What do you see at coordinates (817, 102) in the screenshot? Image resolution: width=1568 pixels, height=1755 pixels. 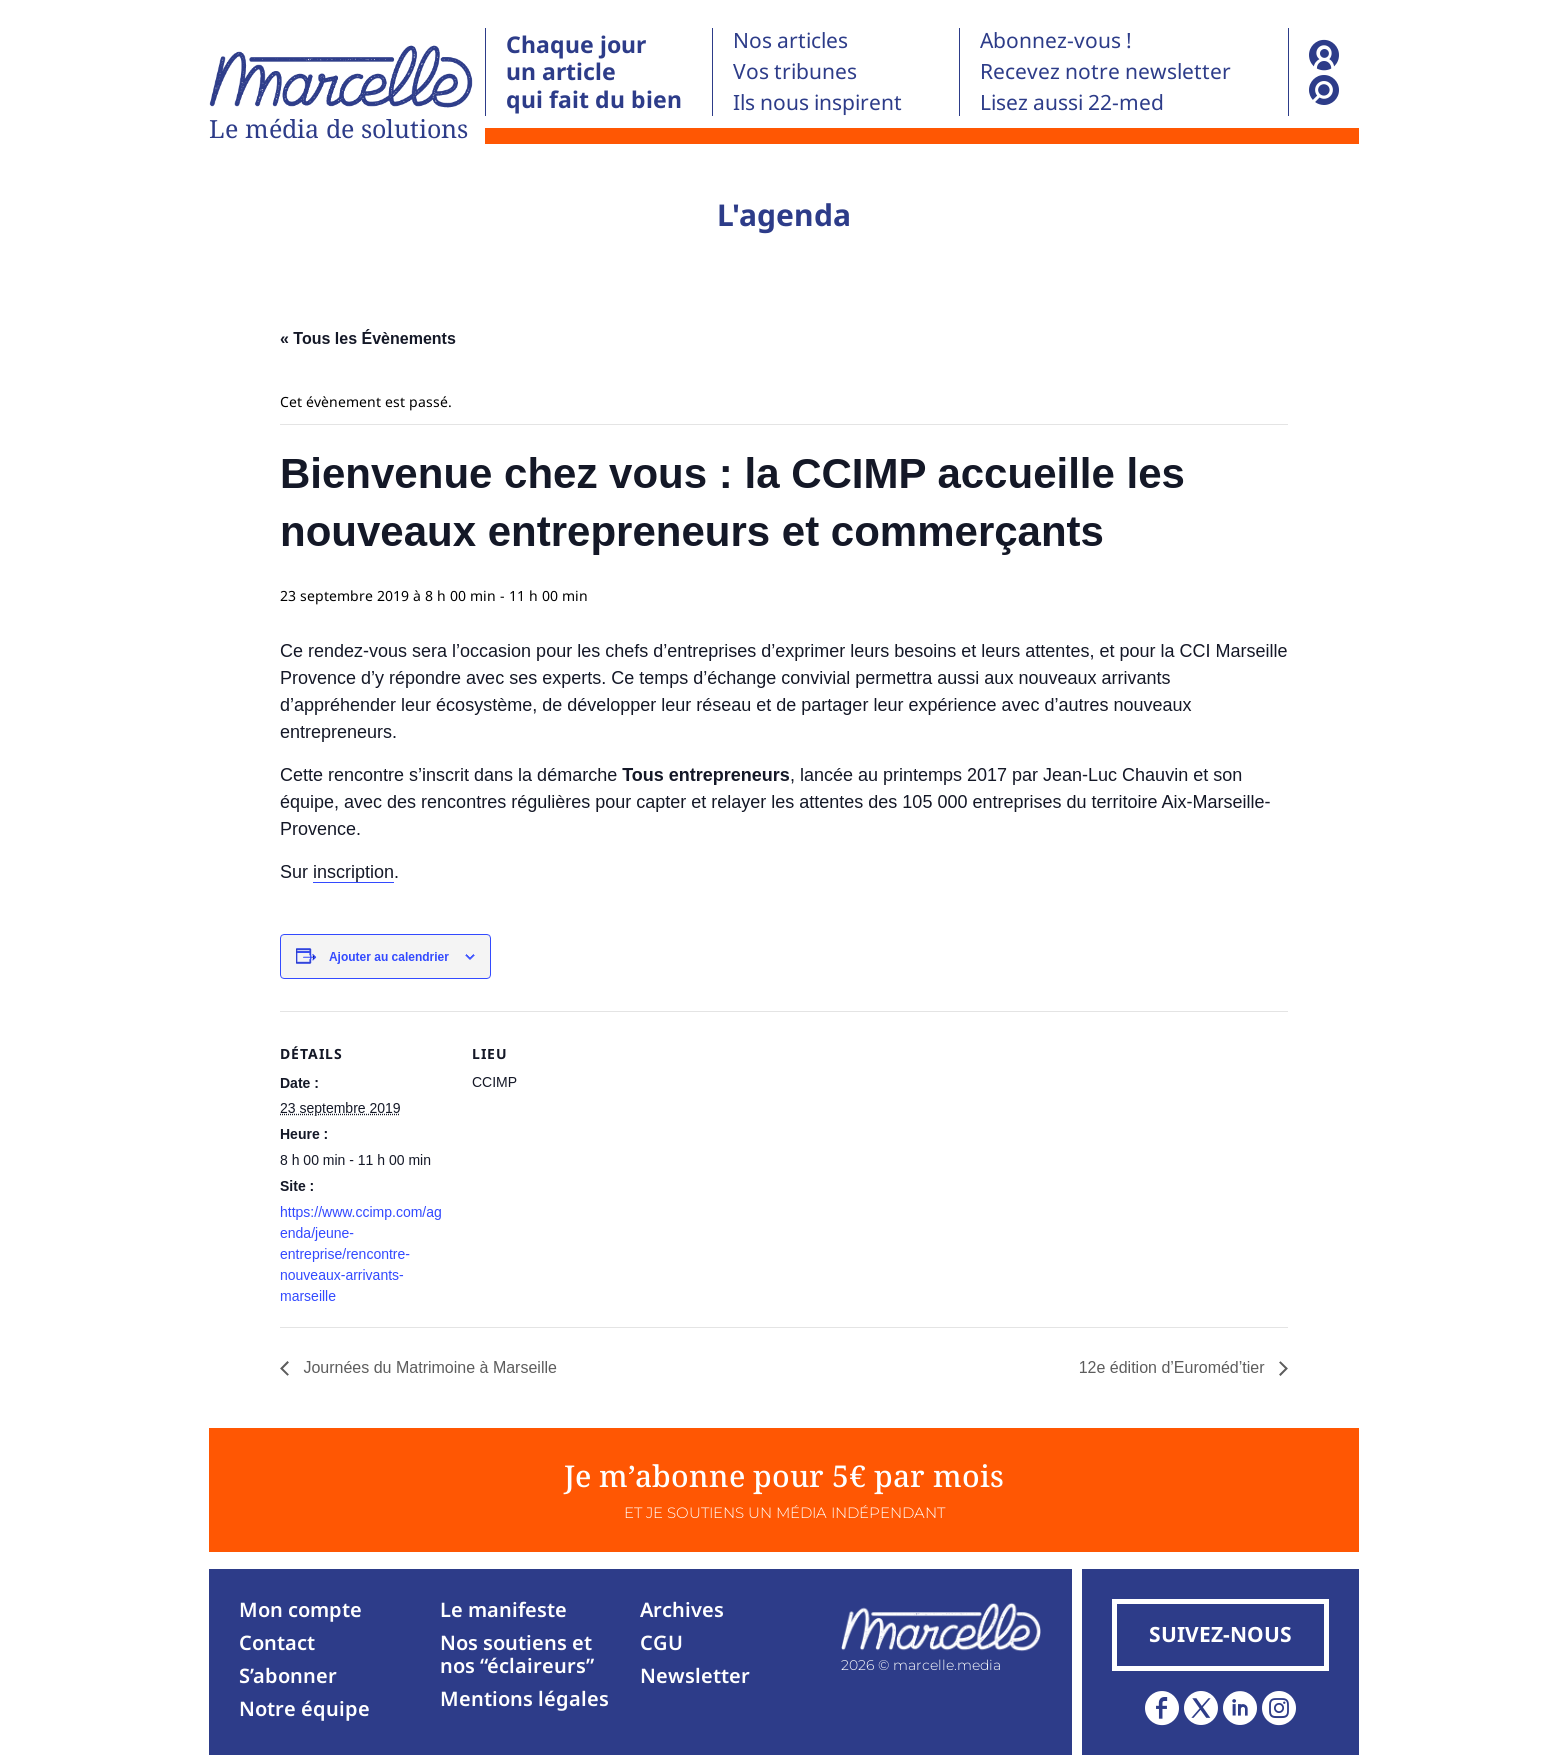 I see `Ils nous inspirent` at bounding box center [817, 102].